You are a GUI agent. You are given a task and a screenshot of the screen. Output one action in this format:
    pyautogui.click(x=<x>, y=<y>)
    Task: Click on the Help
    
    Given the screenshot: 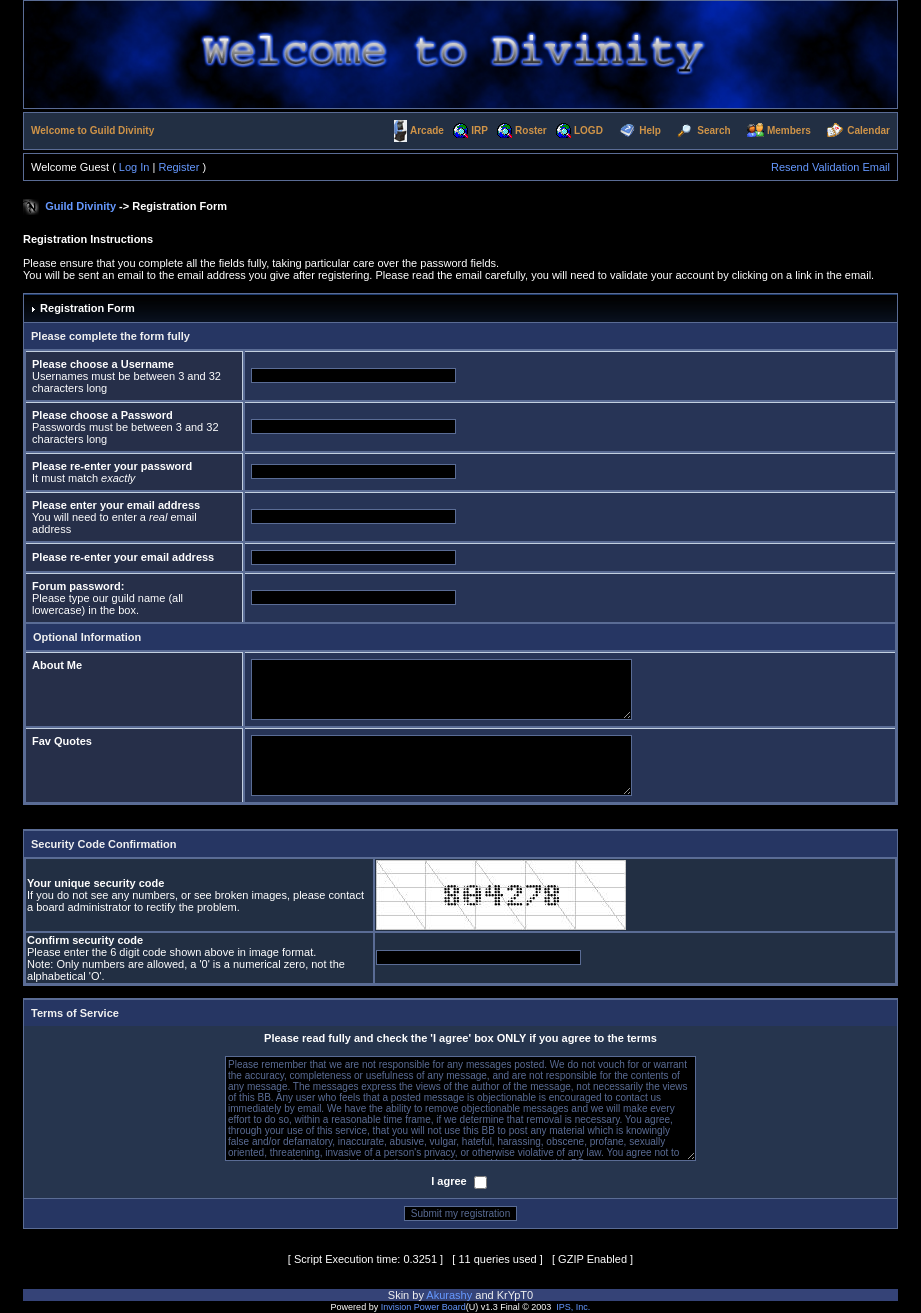 What is the action you would take?
    pyautogui.click(x=650, y=130)
    